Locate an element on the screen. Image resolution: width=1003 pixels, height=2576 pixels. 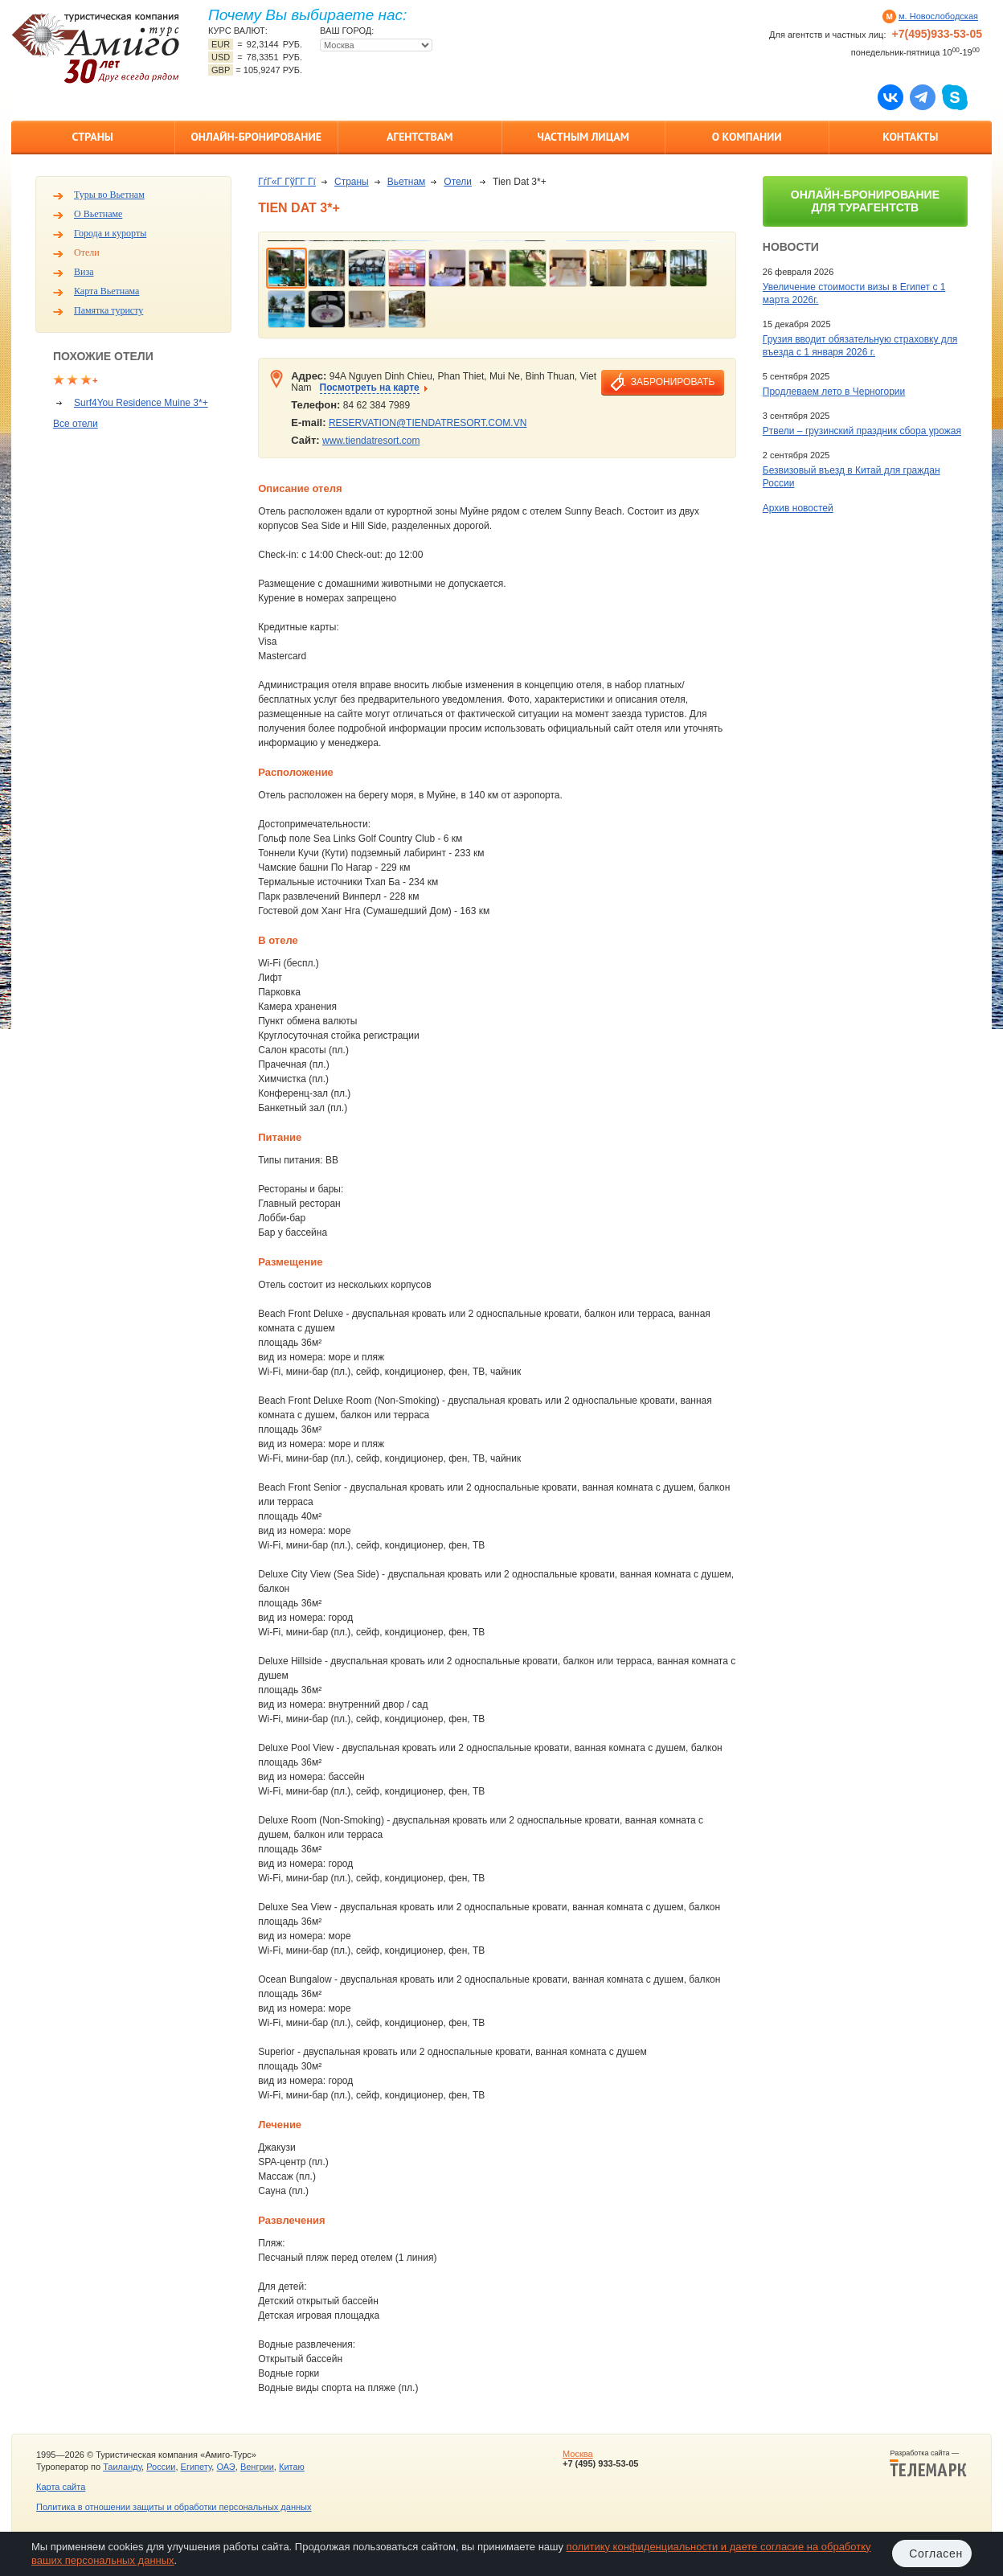
России is located at coordinates (160, 2466).